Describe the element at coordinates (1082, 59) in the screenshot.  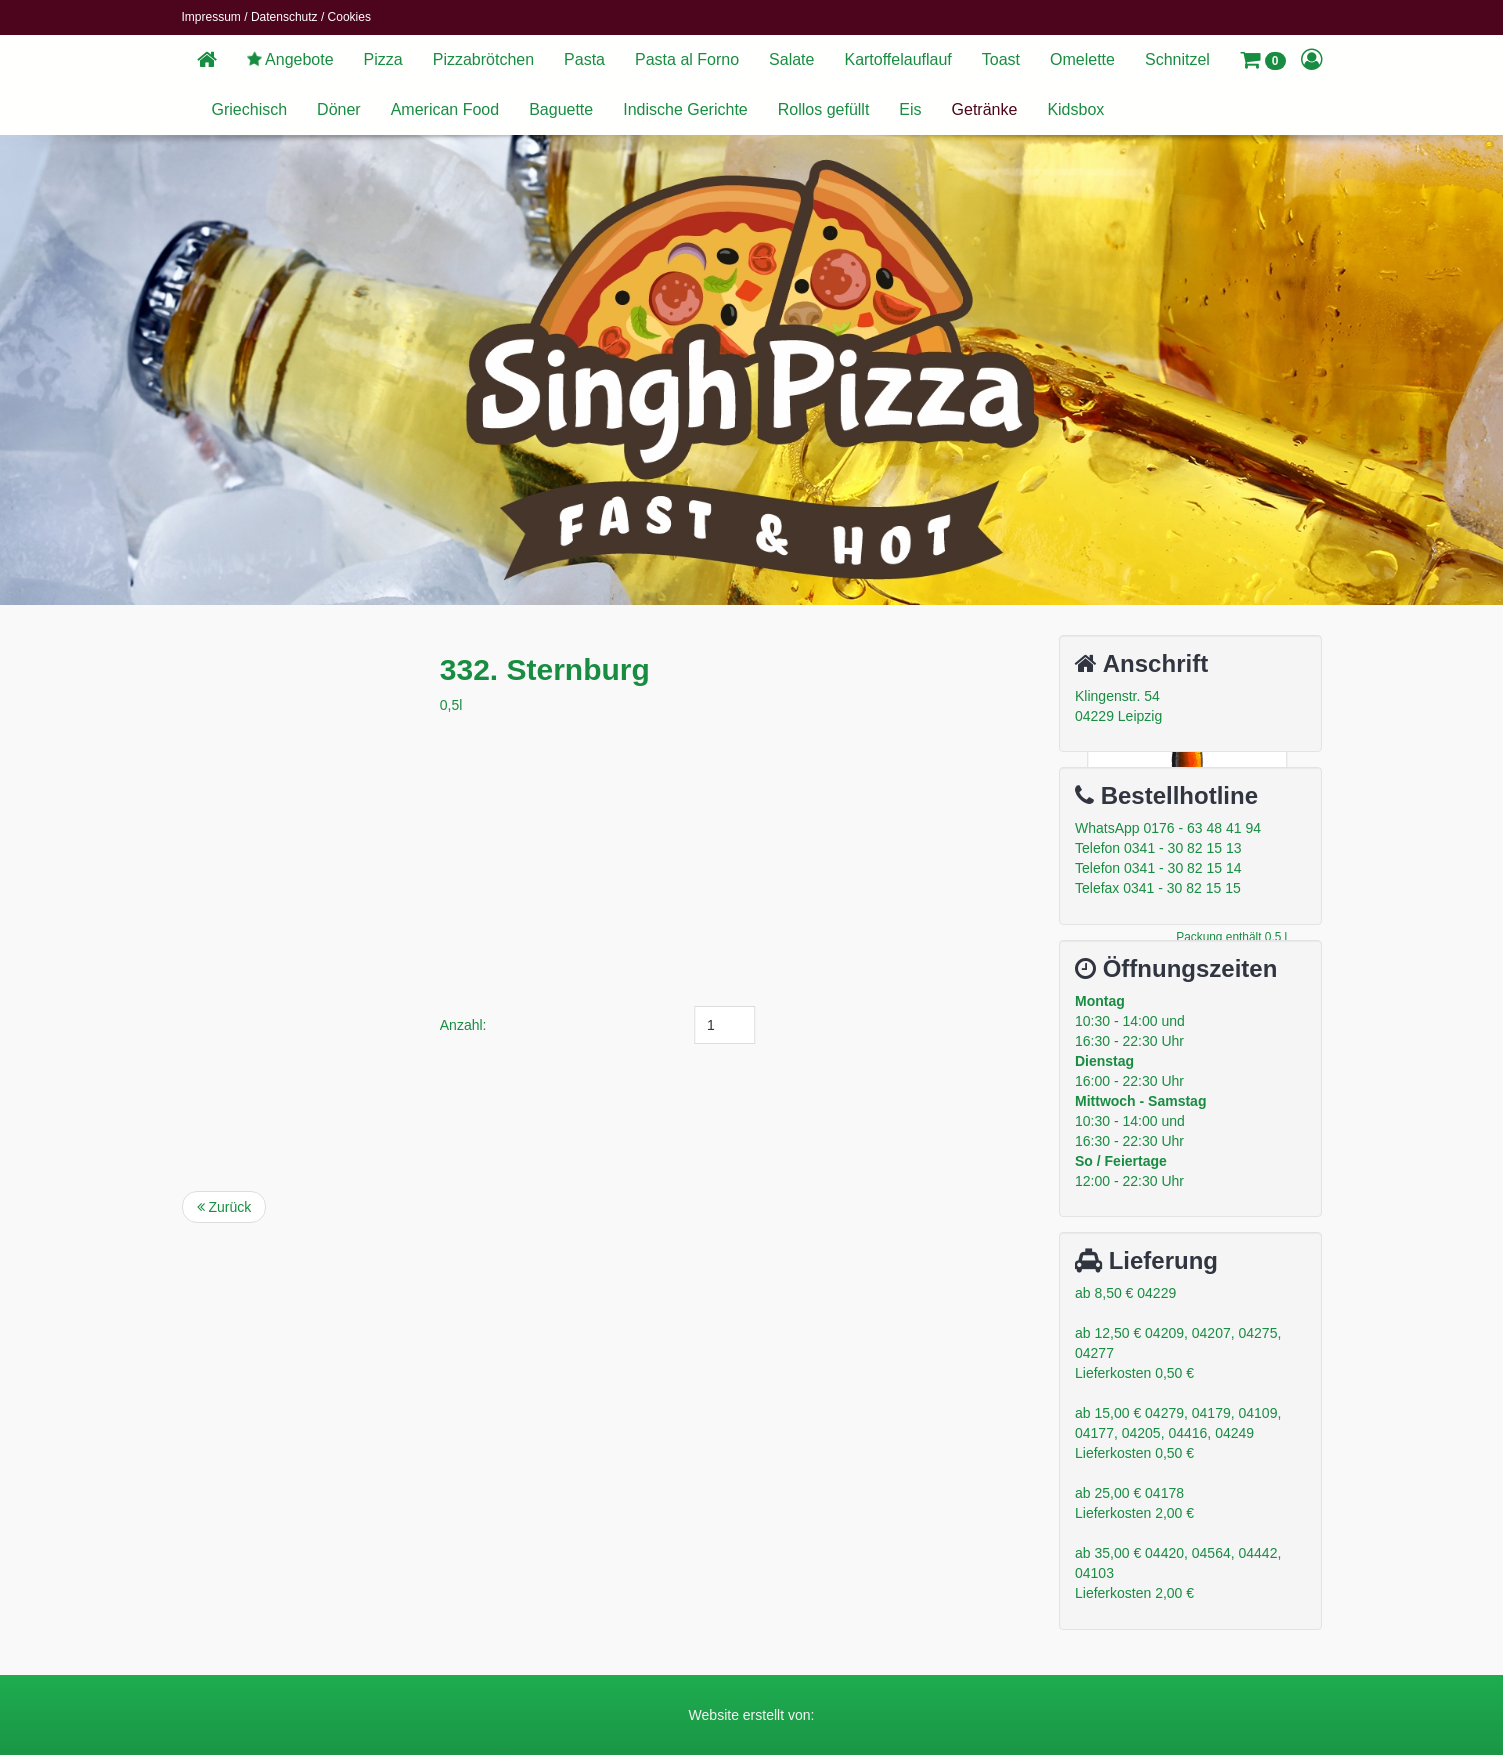
I see `Omelette` at that location.